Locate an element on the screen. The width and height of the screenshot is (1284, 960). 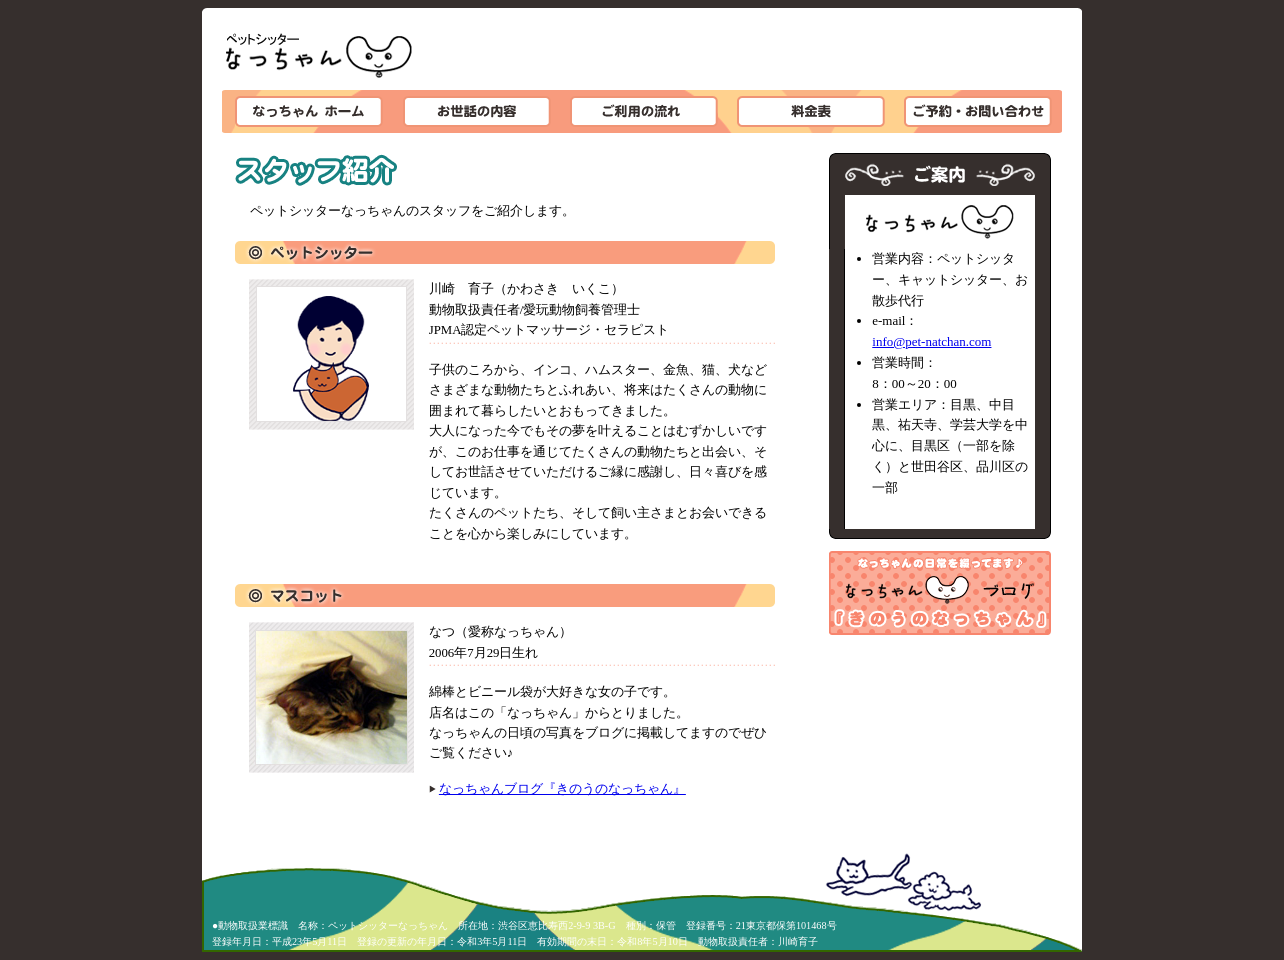
info@pet-natchan.com is located at coordinates (931, 341).